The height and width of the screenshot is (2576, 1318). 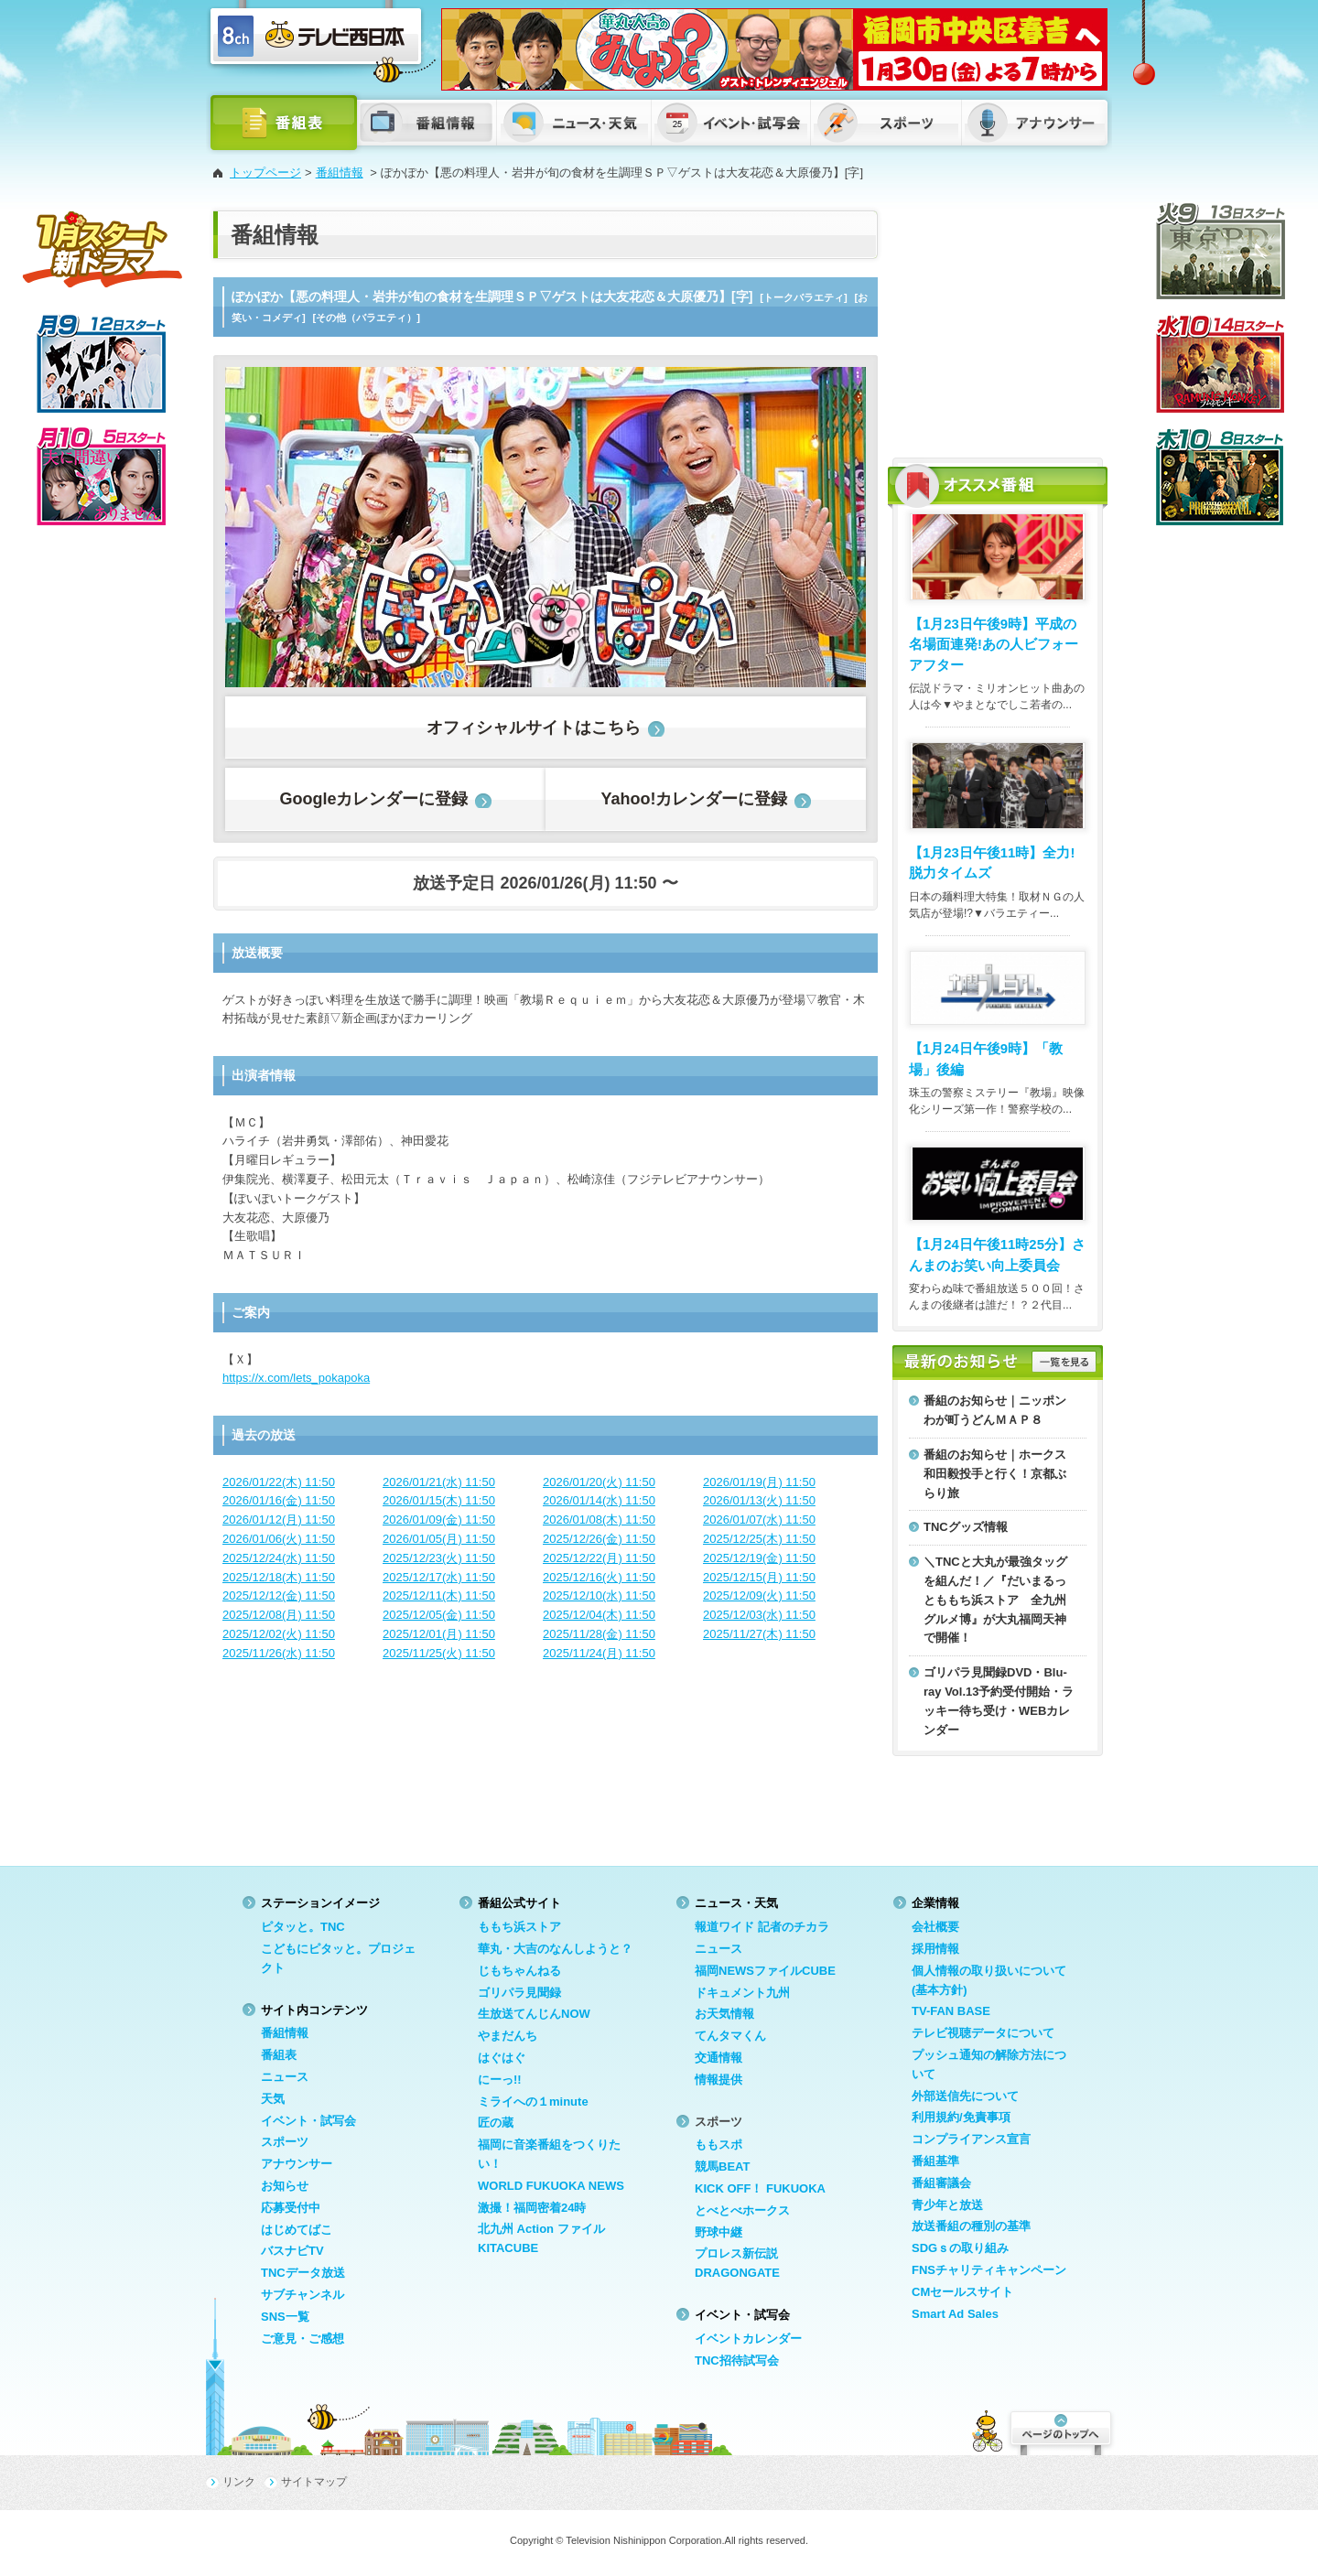 I want to click on 2026/01/21(水) 11:50, so click(x=439, y=1482).